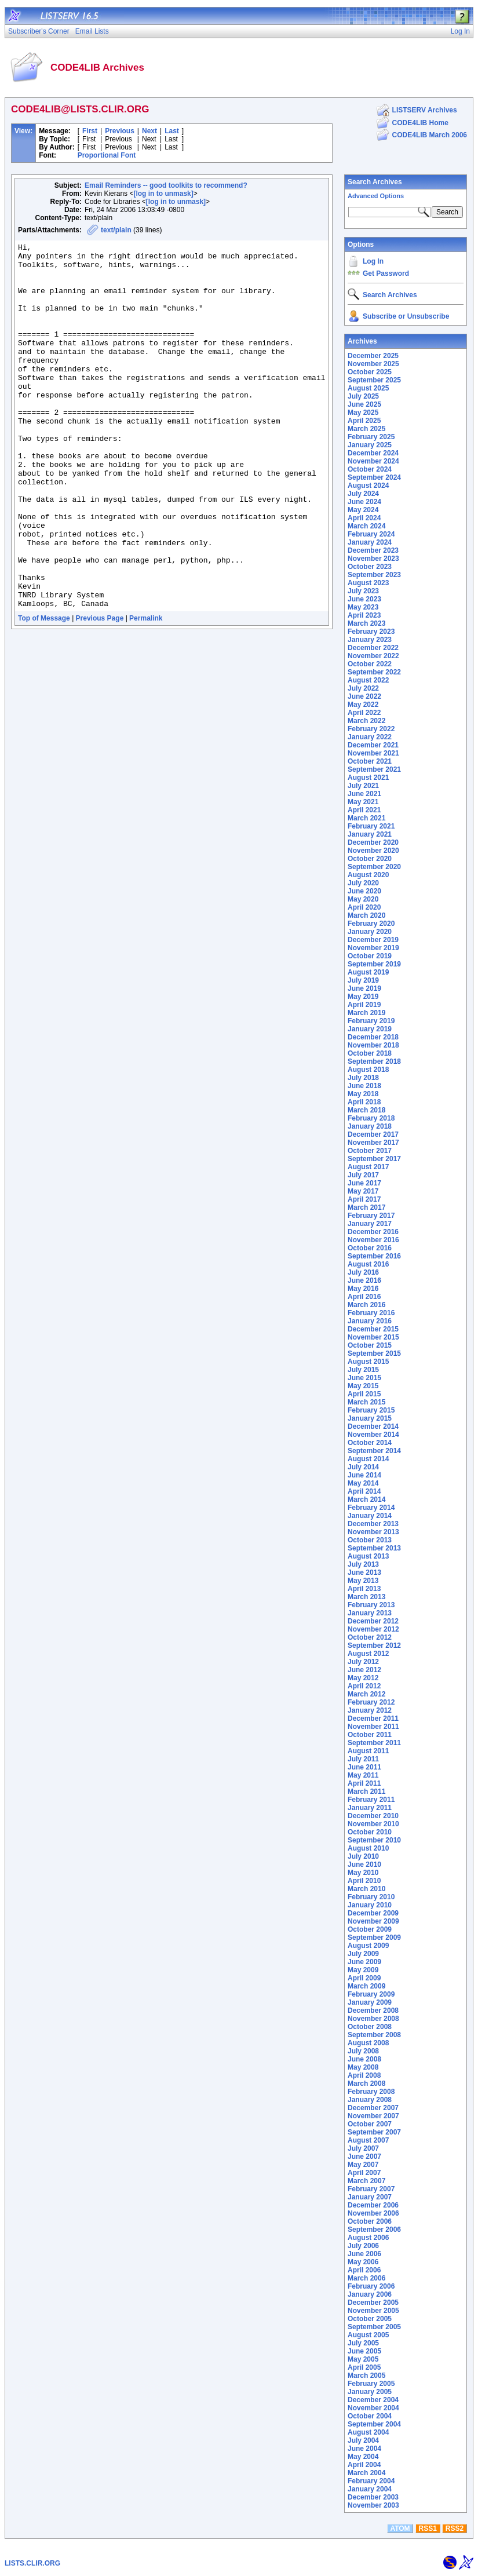  What do you see at coordinates (370, 2002) in the screenshot?
I see `January 2009` at bounding box center [370, 2002].